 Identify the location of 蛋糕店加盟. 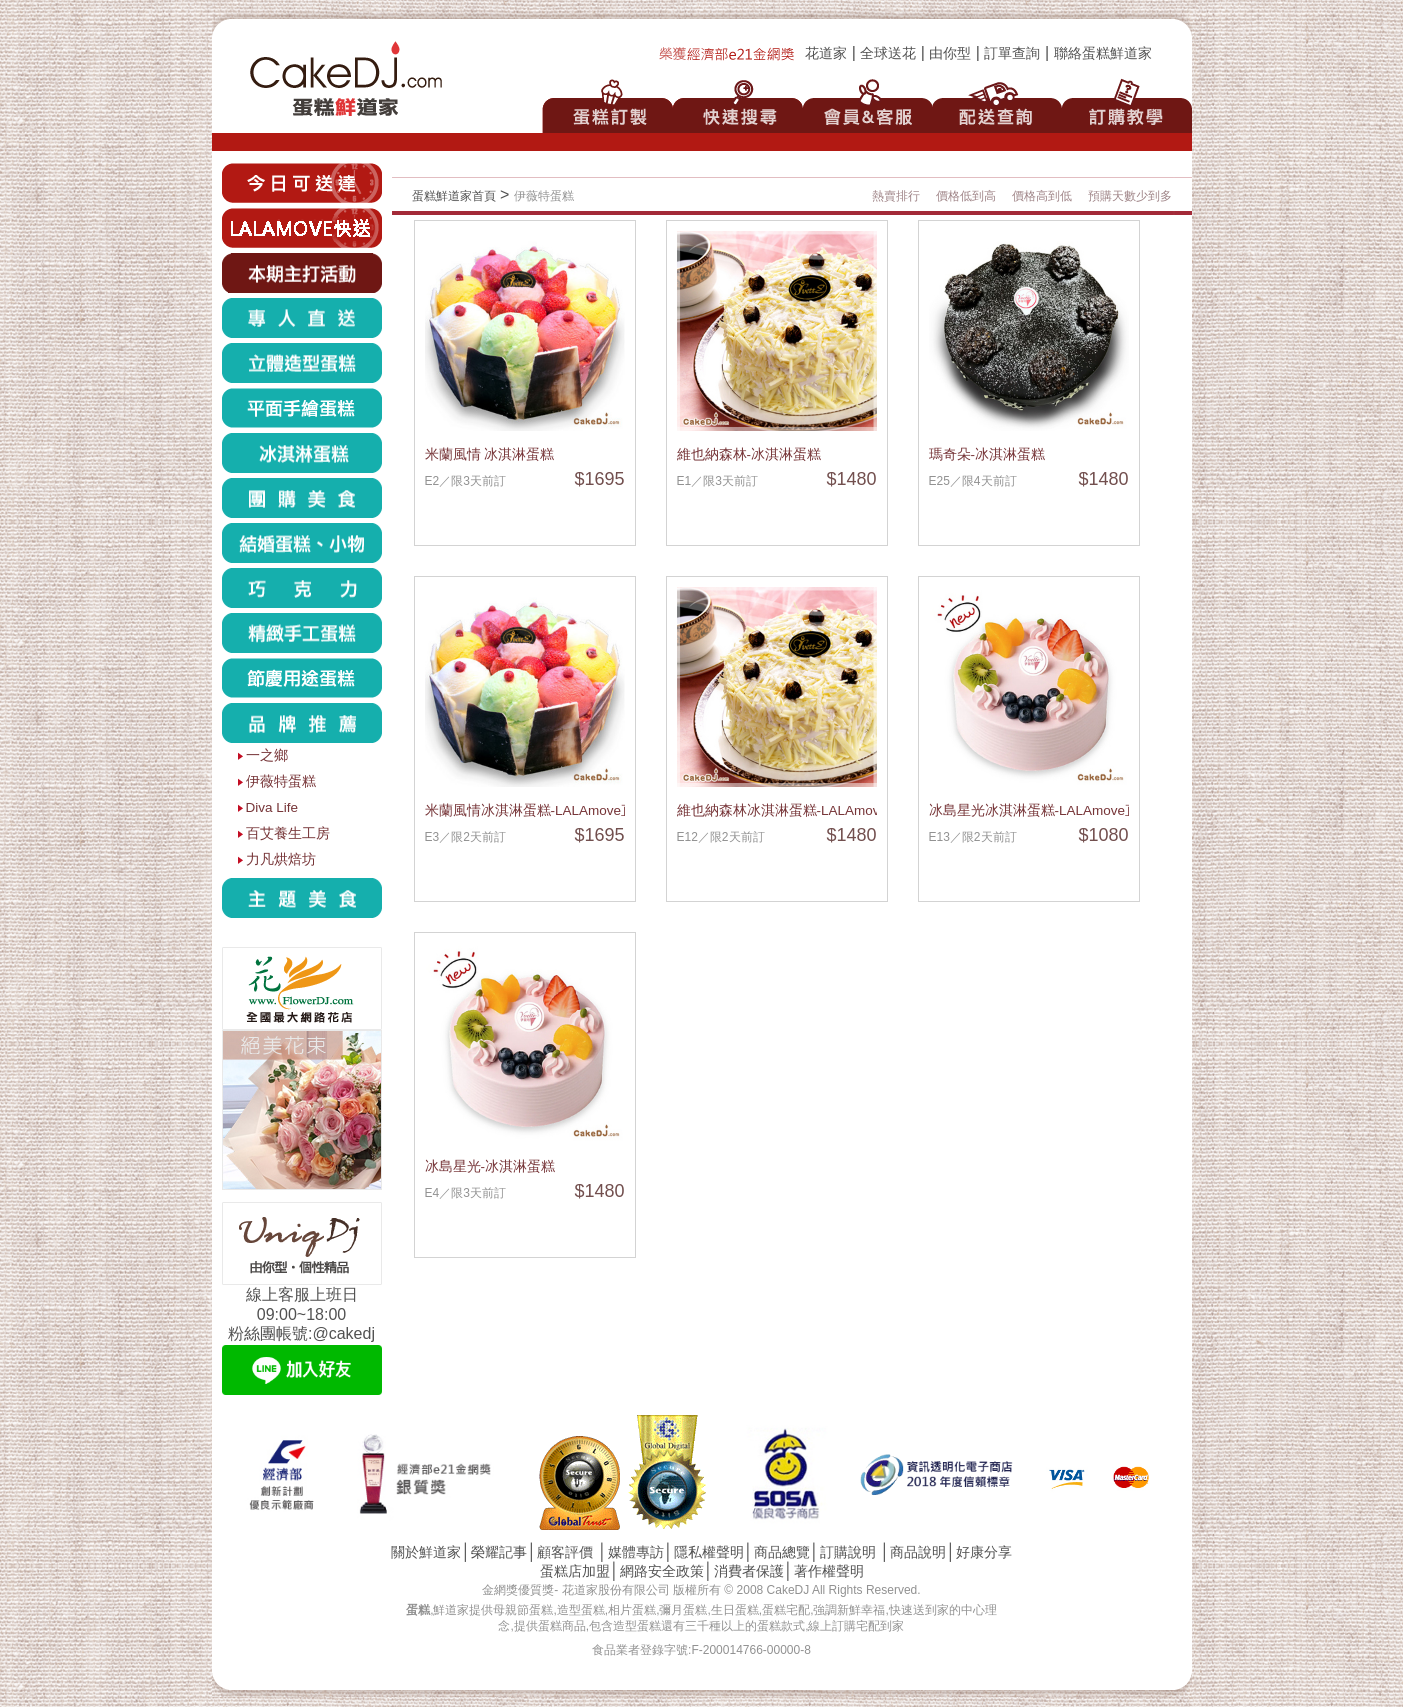
(575, 1571).